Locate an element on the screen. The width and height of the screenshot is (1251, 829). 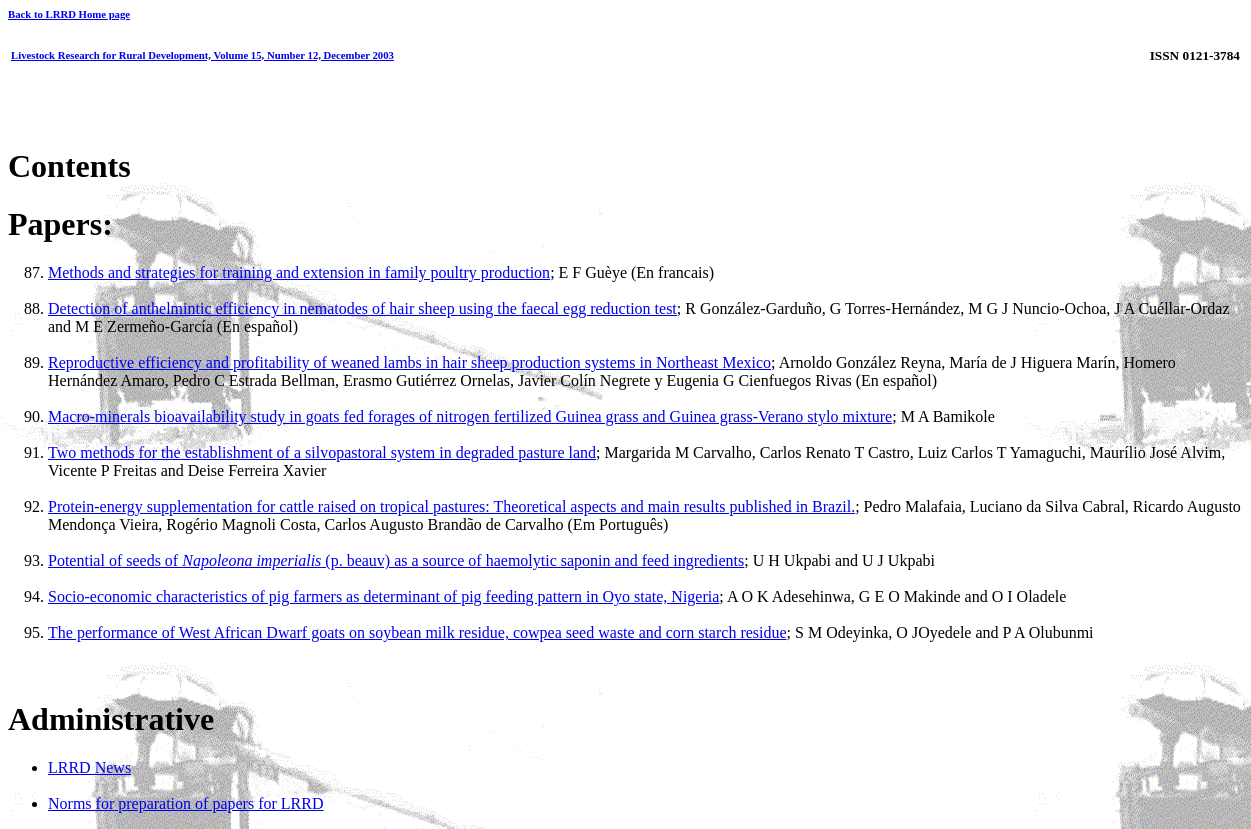
Methods and strategies for training and extension in family poultry production is located at coordinates (299, 272).